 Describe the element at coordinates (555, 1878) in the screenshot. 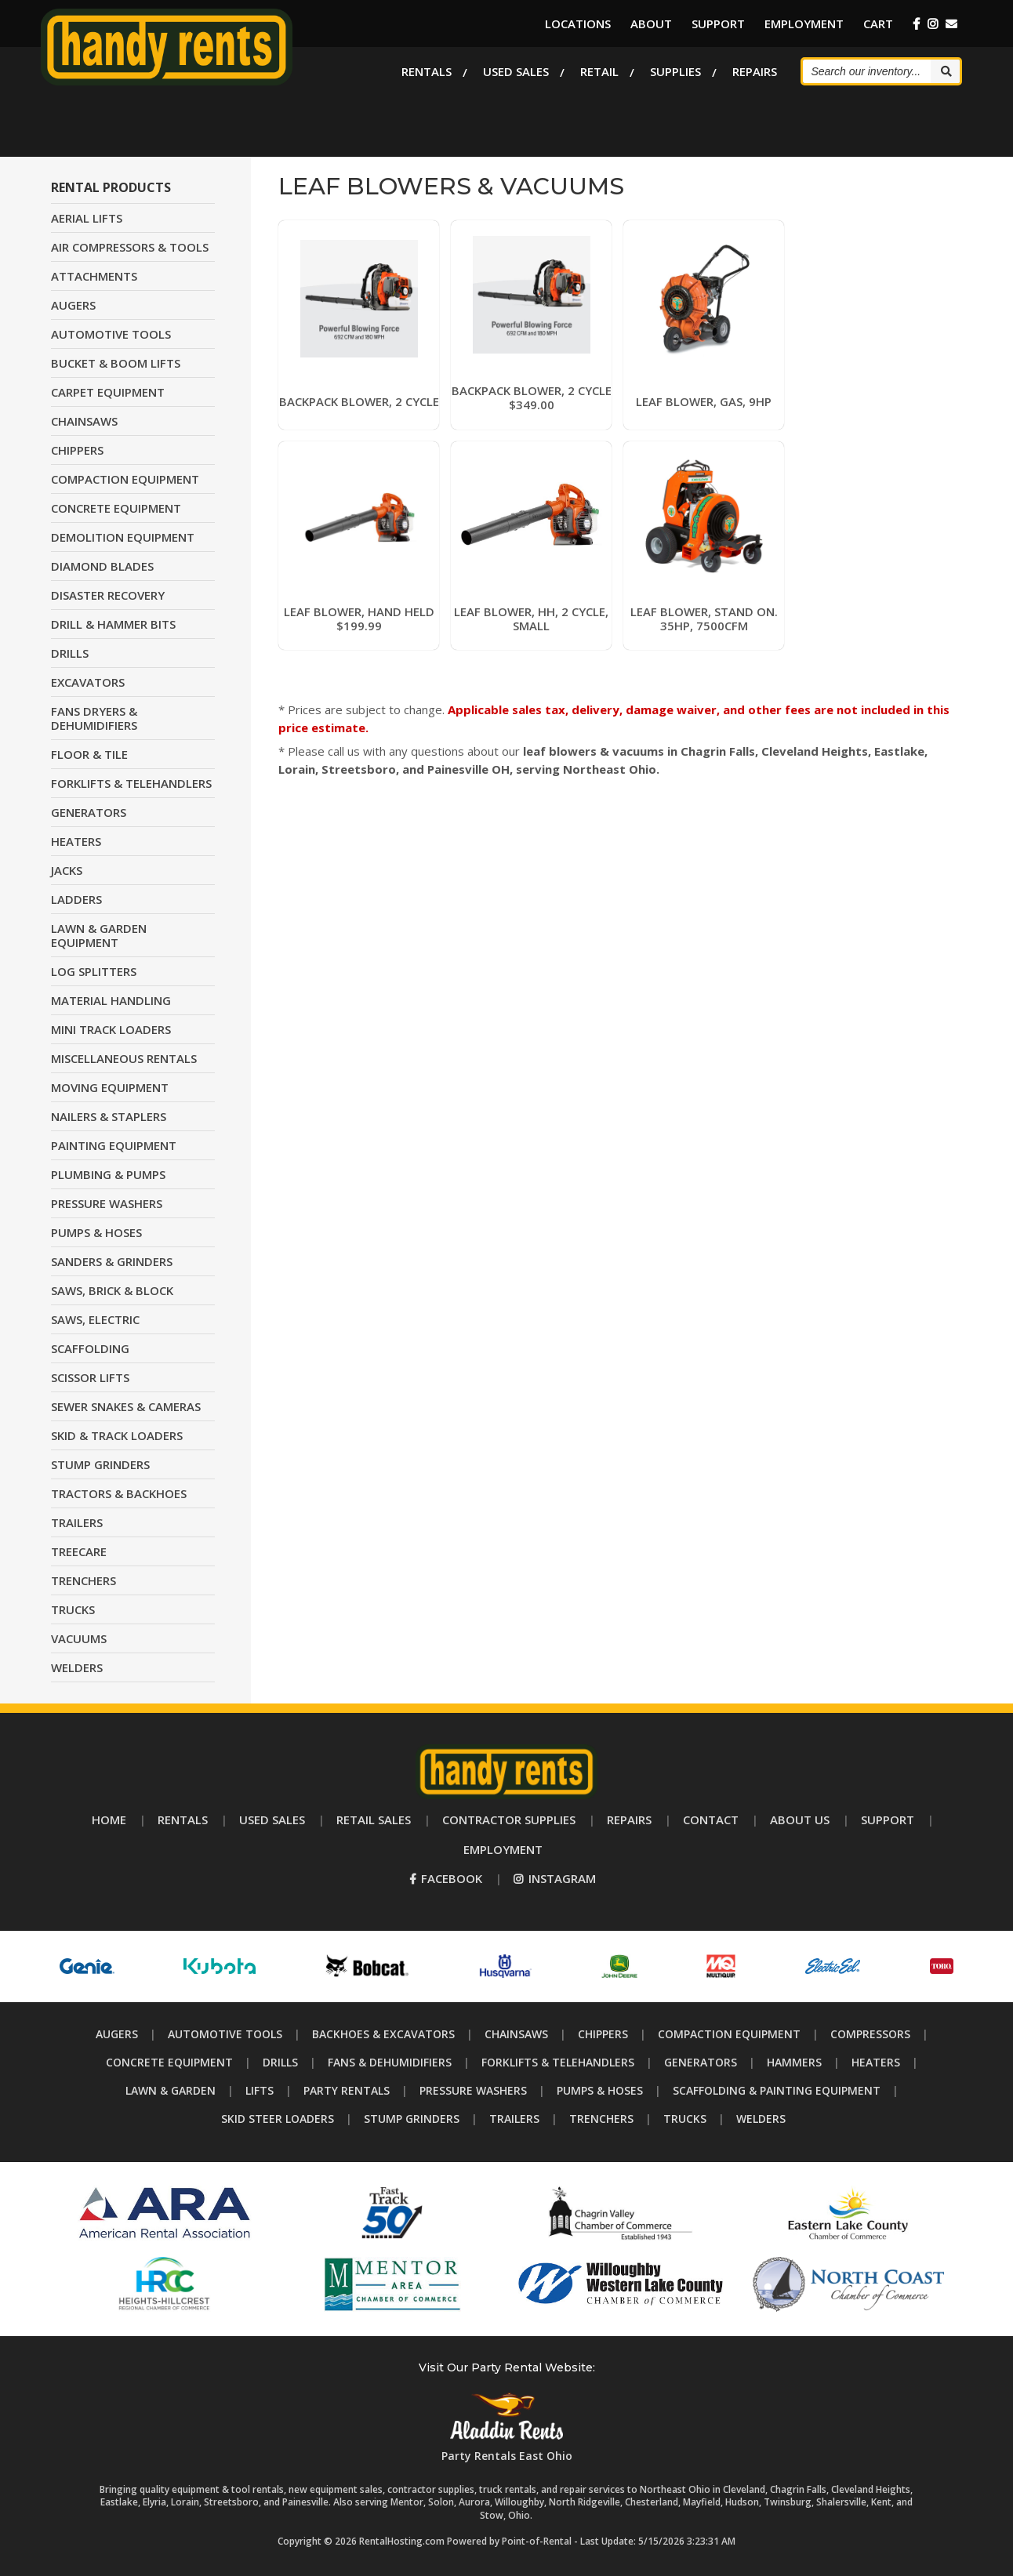

I see `Instagram` at that location.